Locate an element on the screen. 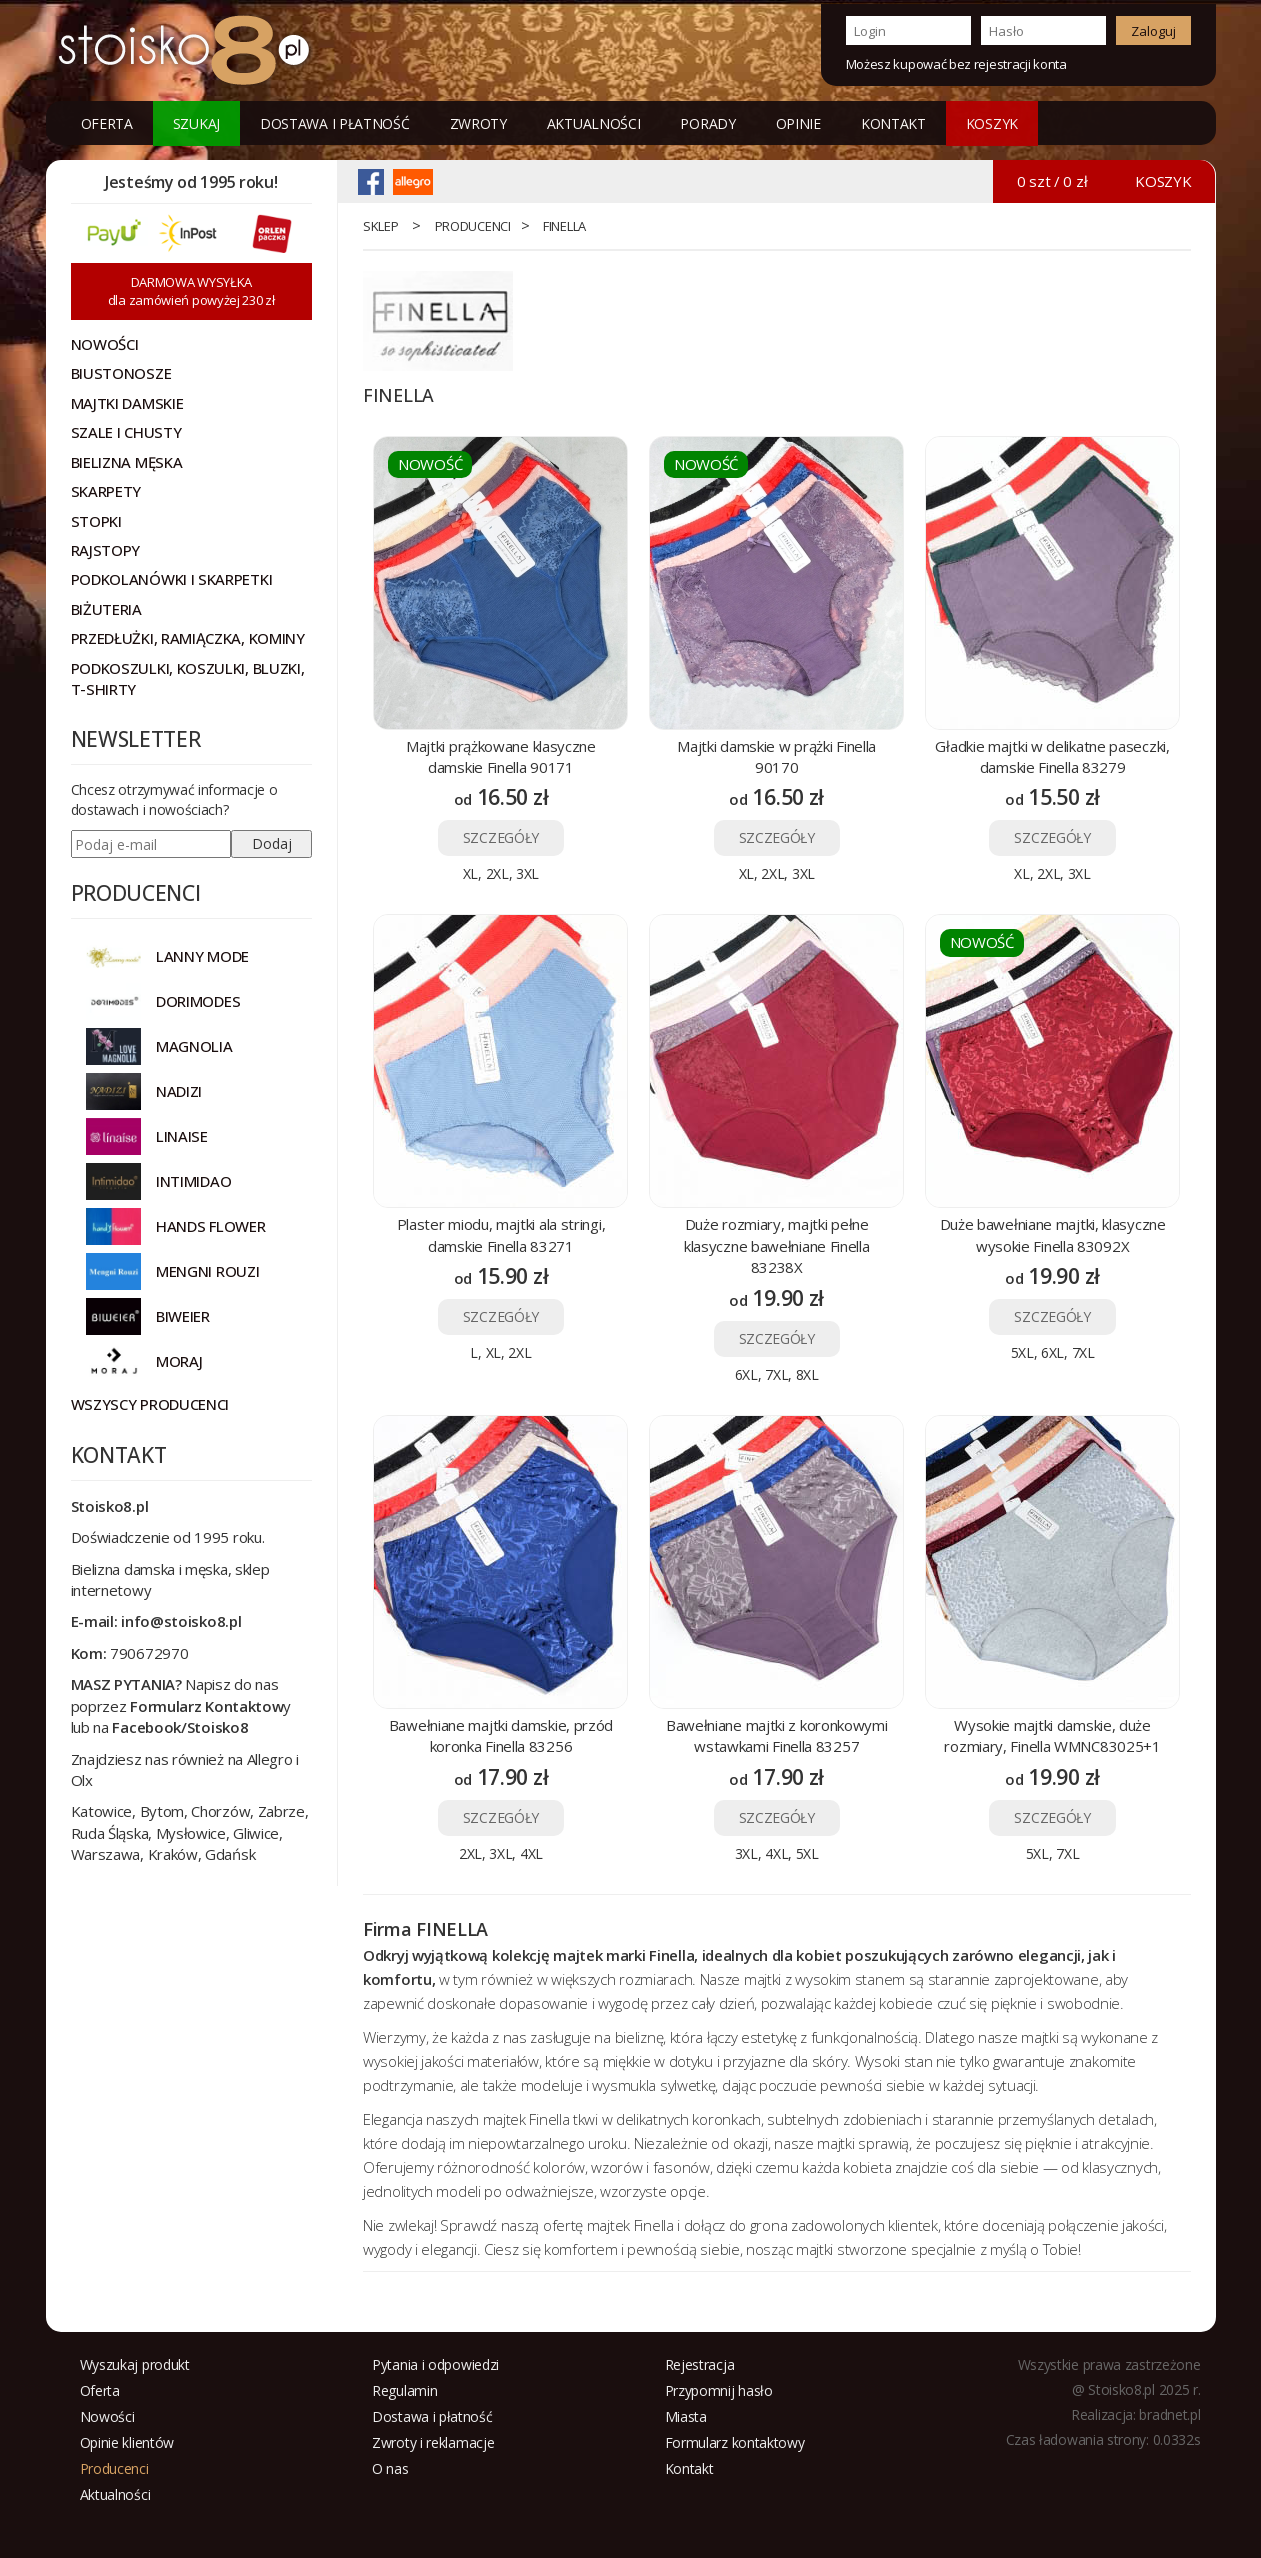  BIWEIER is located at coordinates (183, 1316).